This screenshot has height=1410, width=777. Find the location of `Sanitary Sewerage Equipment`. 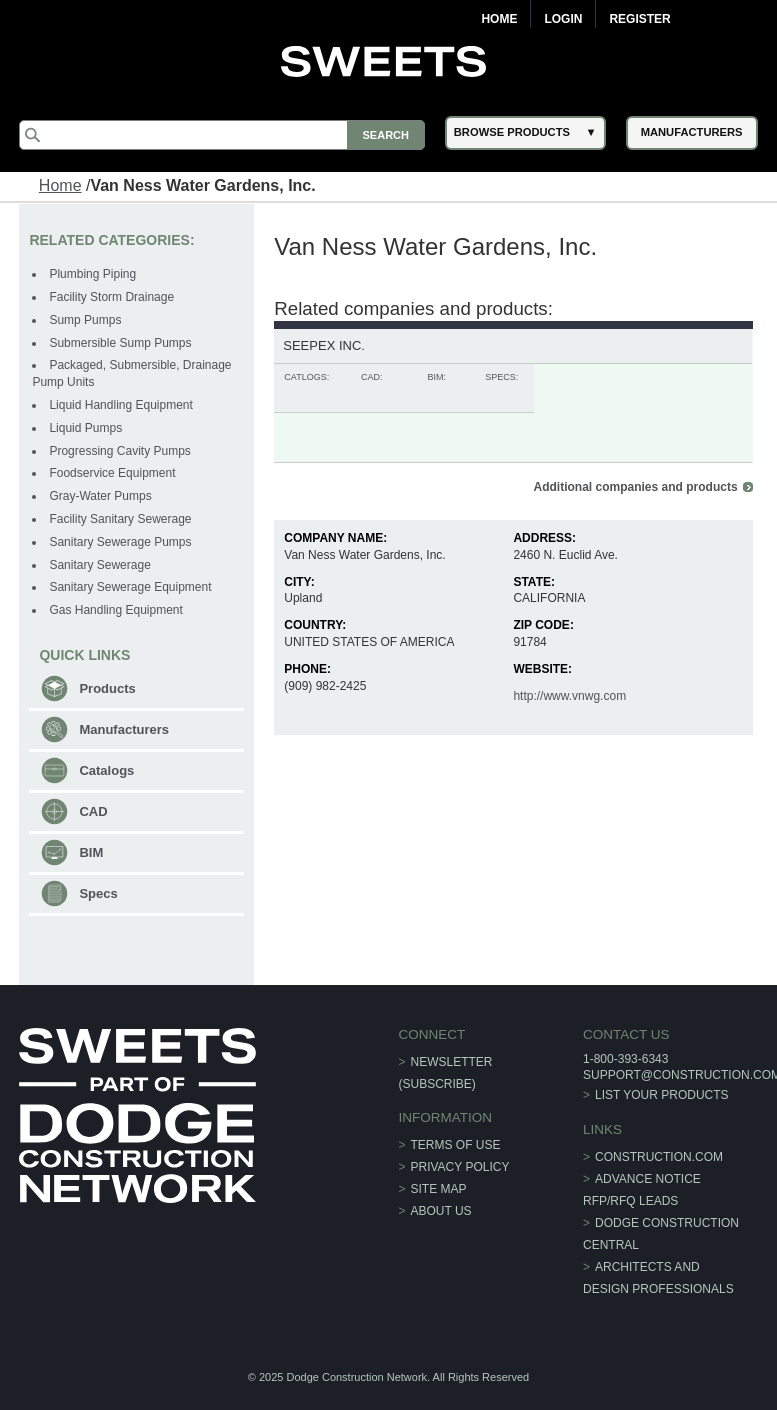

Sanitary Sewerage Equipment is located at coordinates (130, 587).